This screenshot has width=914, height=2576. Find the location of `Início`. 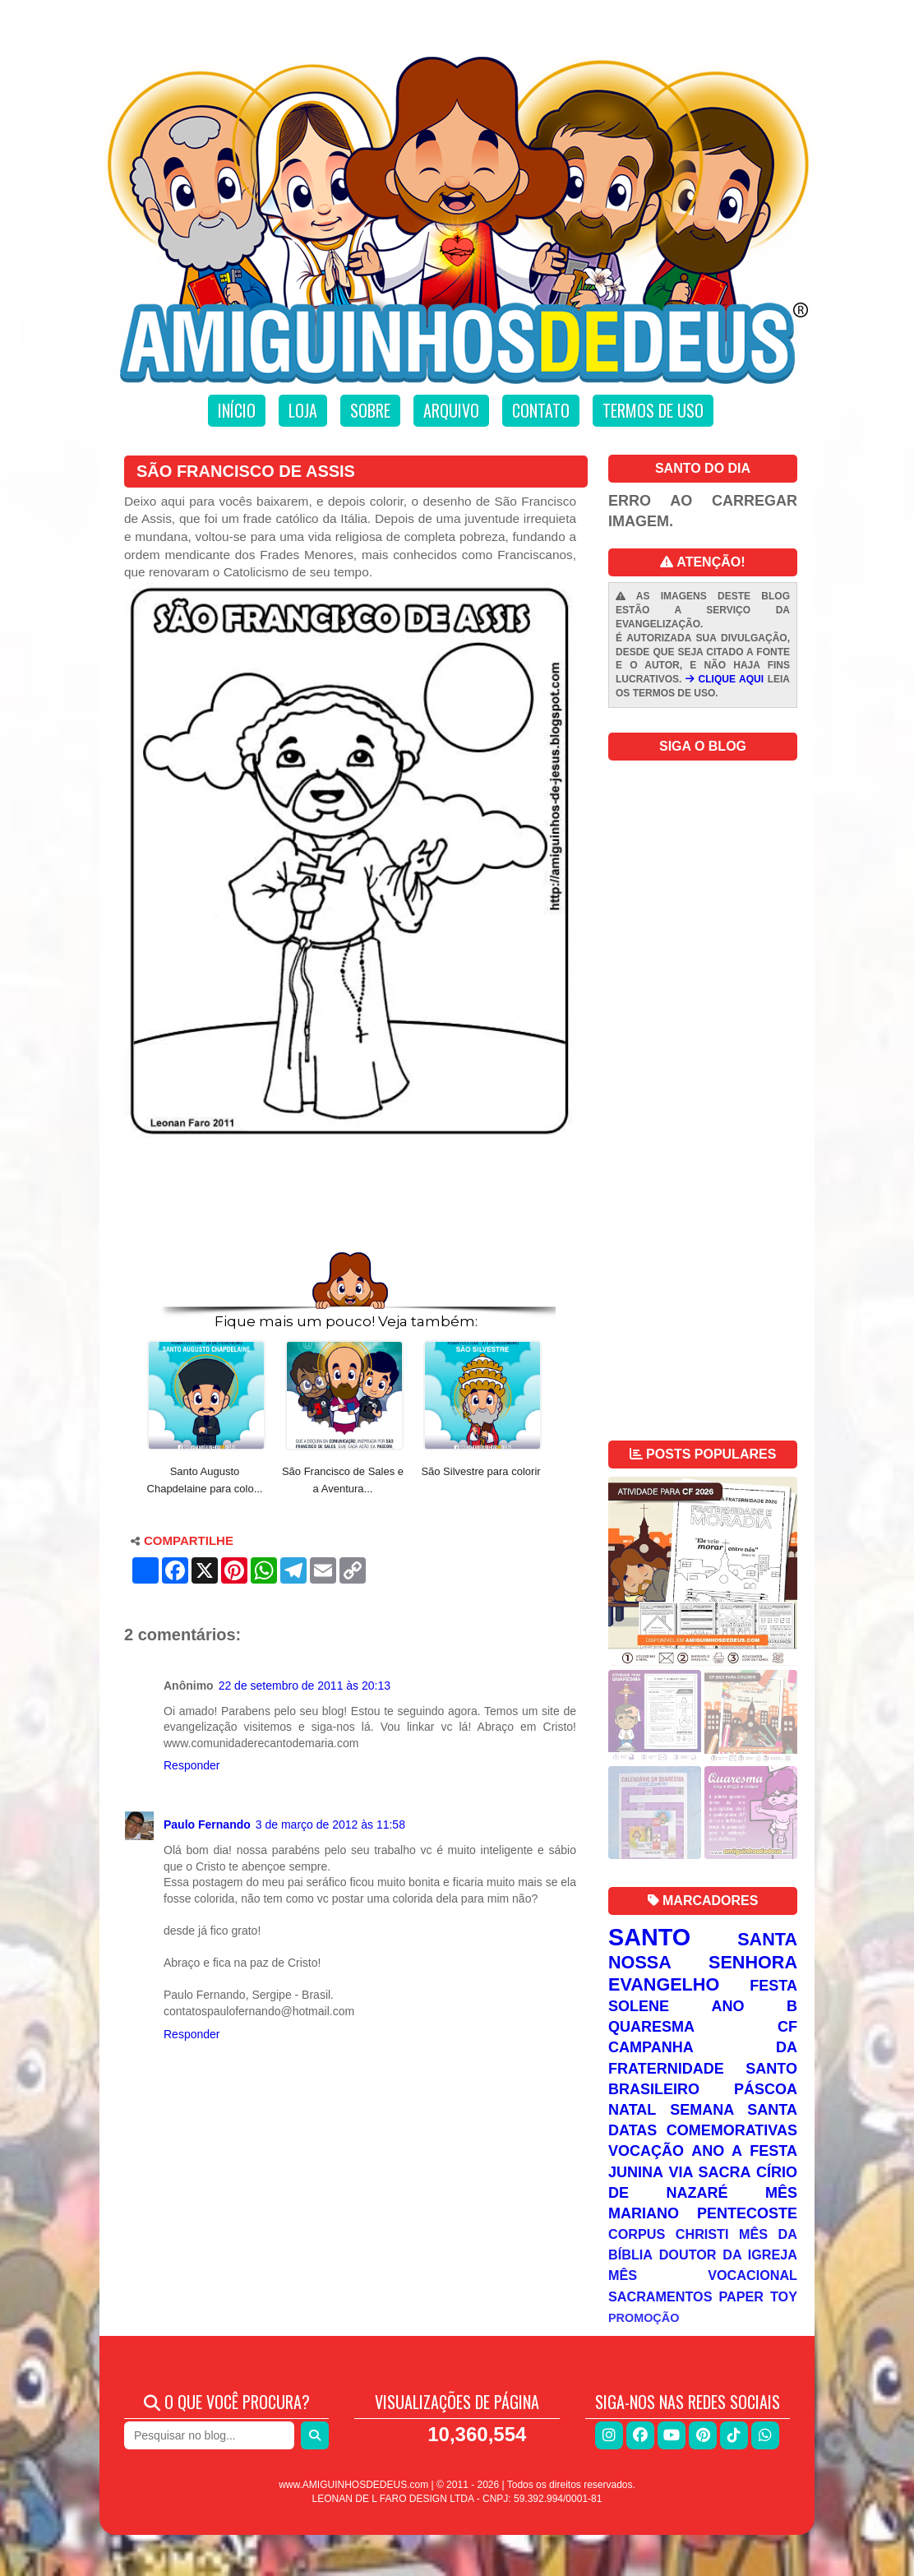

Início is located at coordinates (237, 410).